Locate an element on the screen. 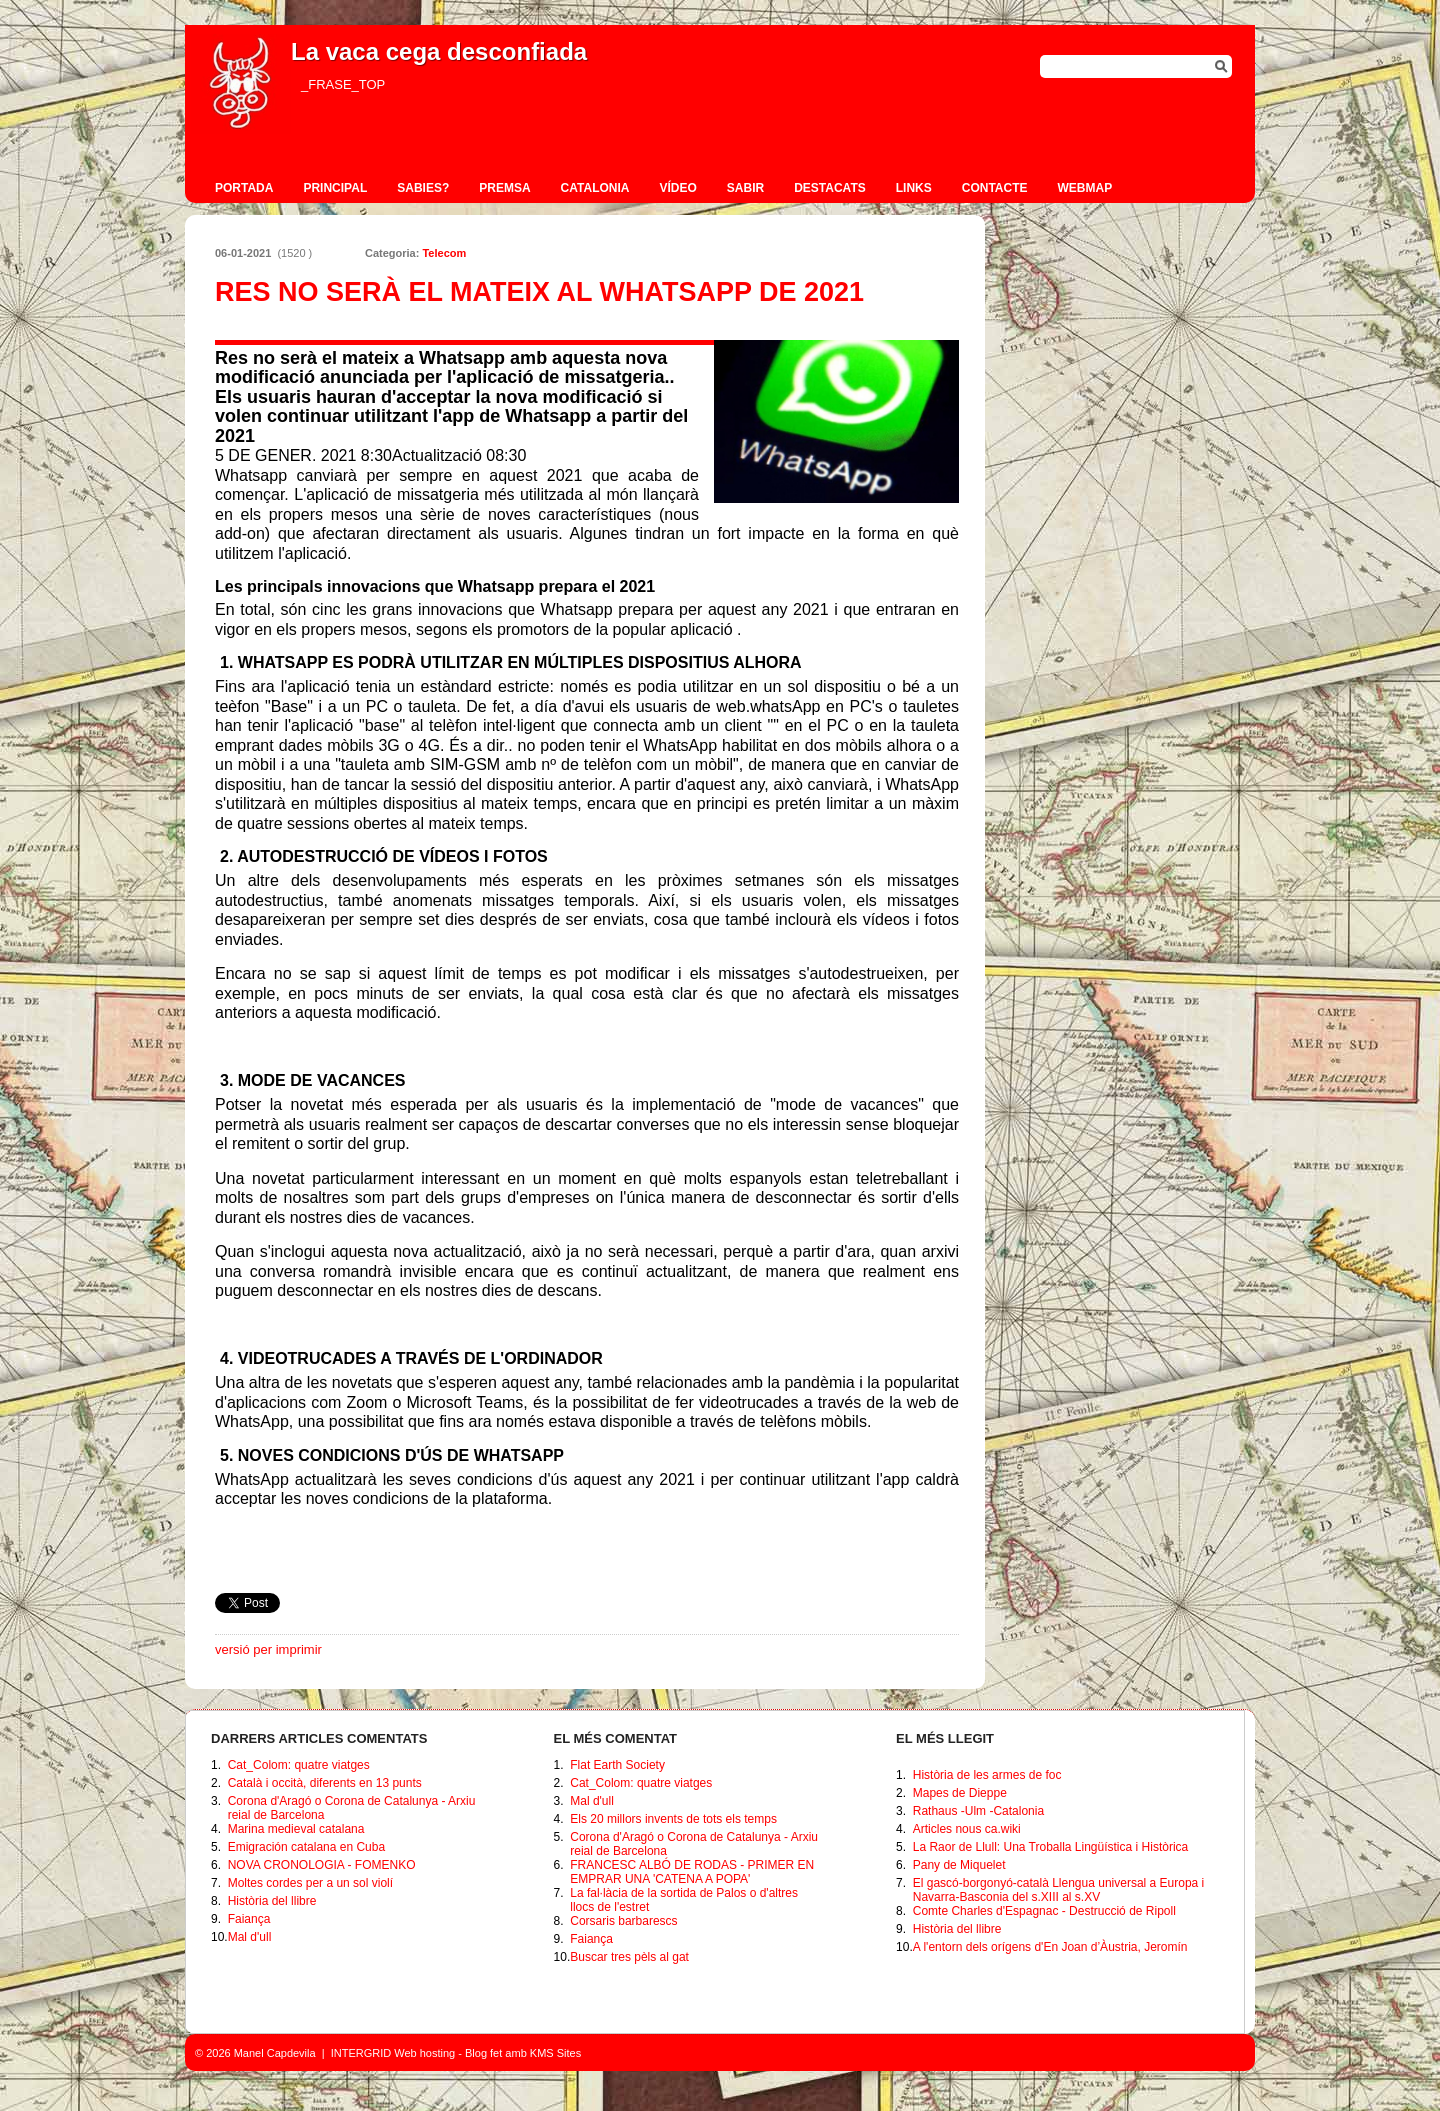 The height and width of the screenshot is (2111, 1440). Articles nous ca.wiki is located at coordinates (967, 1829).